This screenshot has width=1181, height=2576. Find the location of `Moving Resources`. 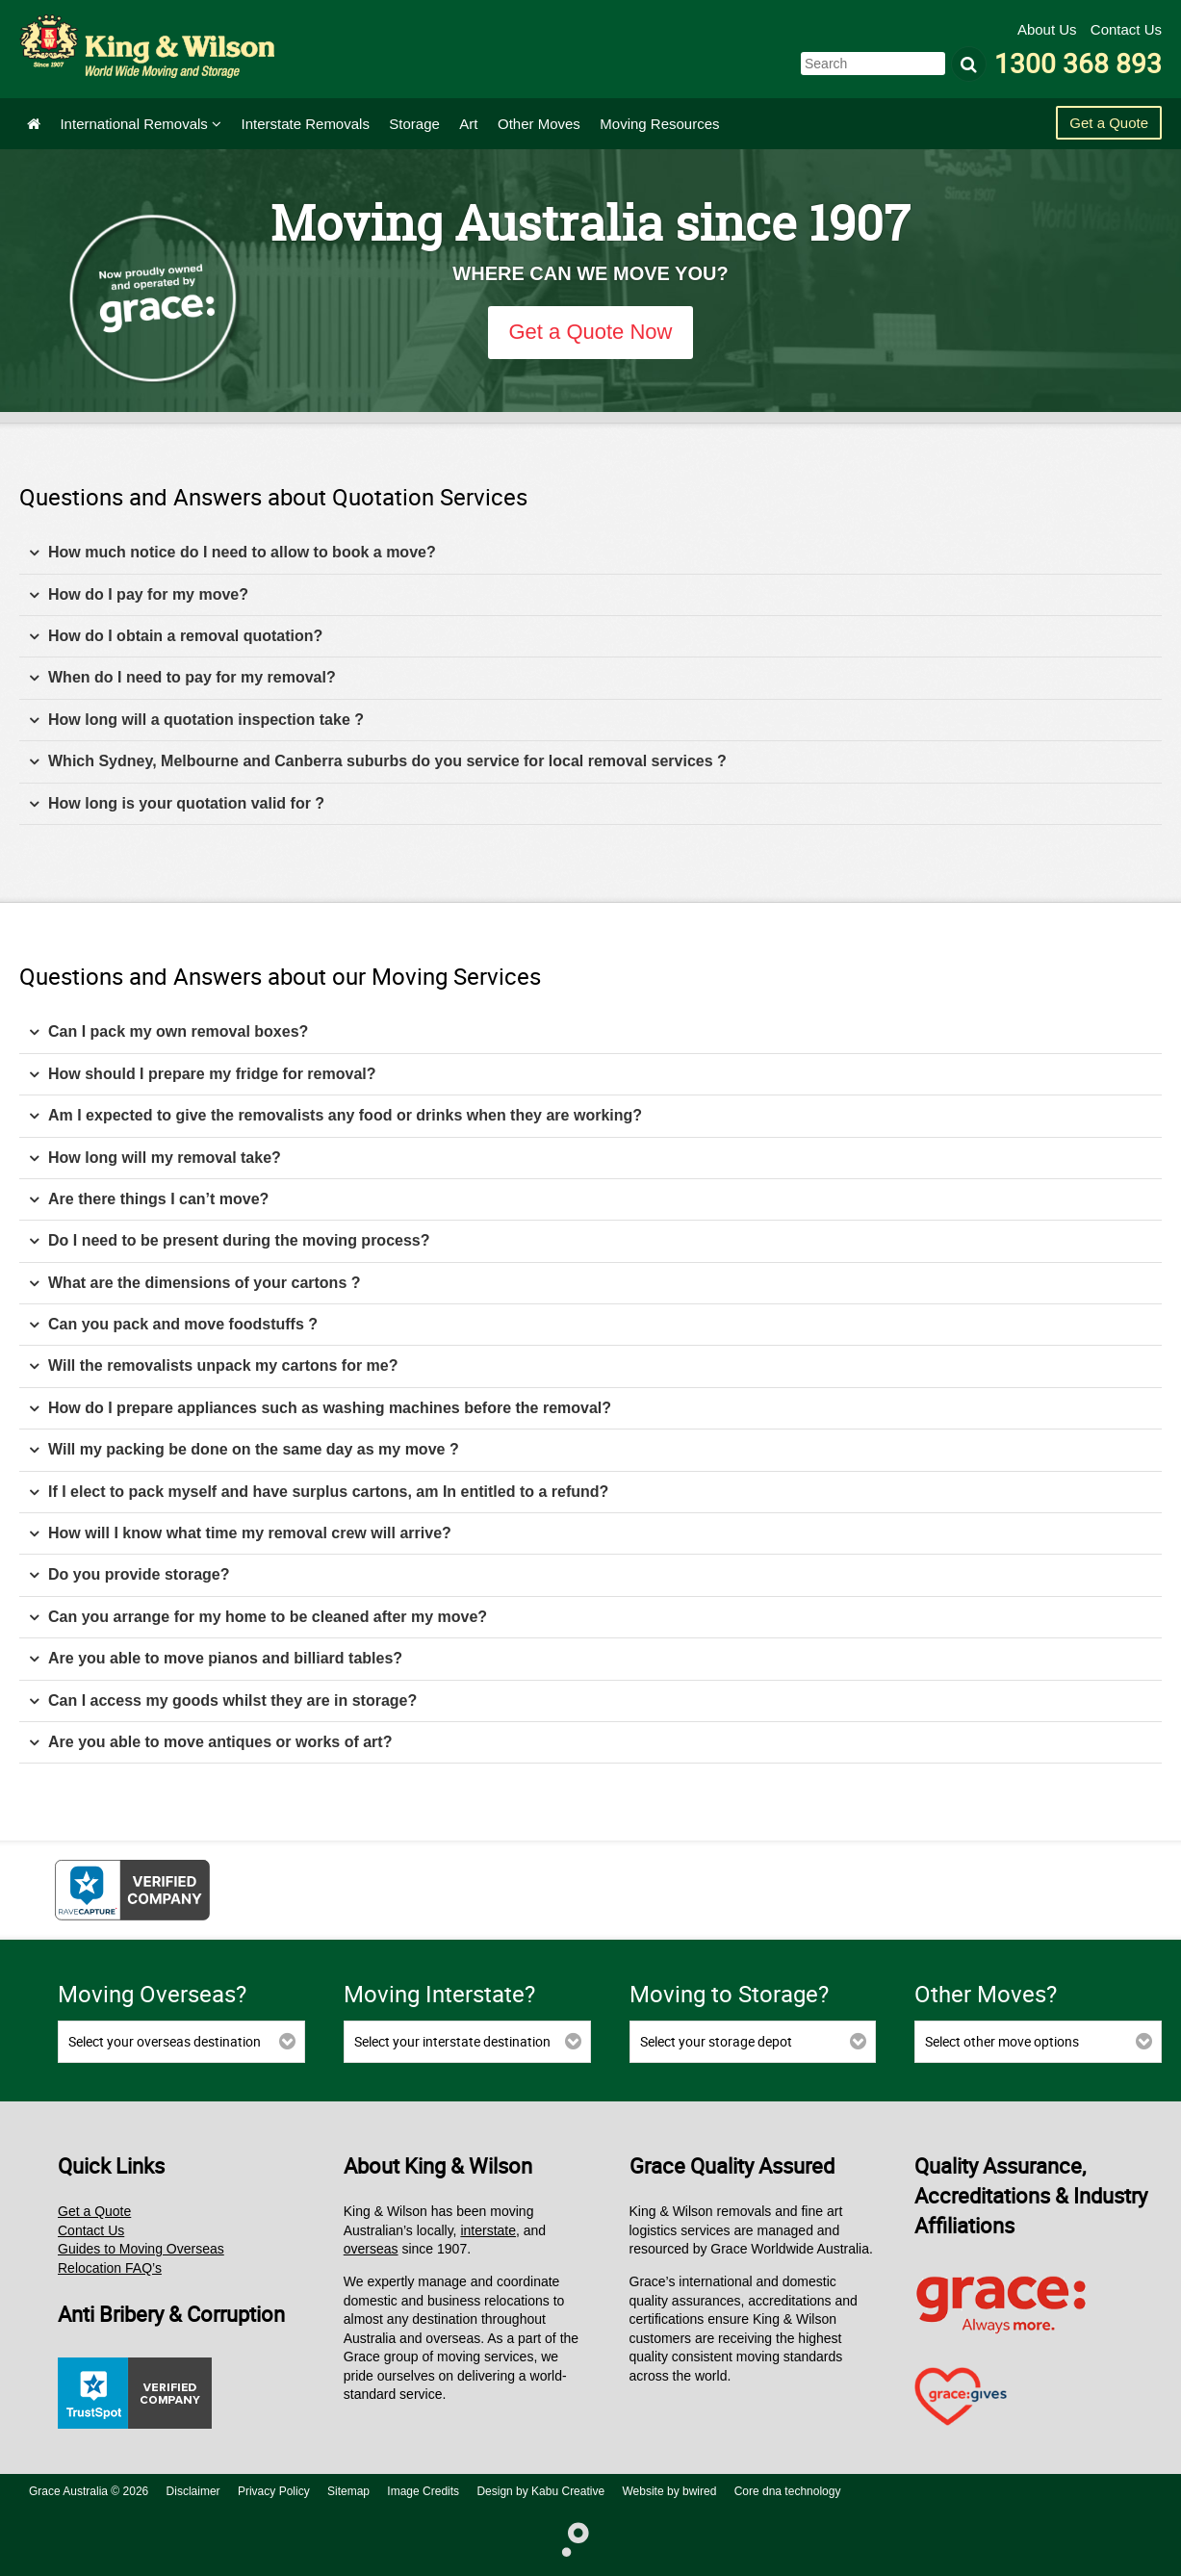

Moving Resources is located at coordinates (659, 124).